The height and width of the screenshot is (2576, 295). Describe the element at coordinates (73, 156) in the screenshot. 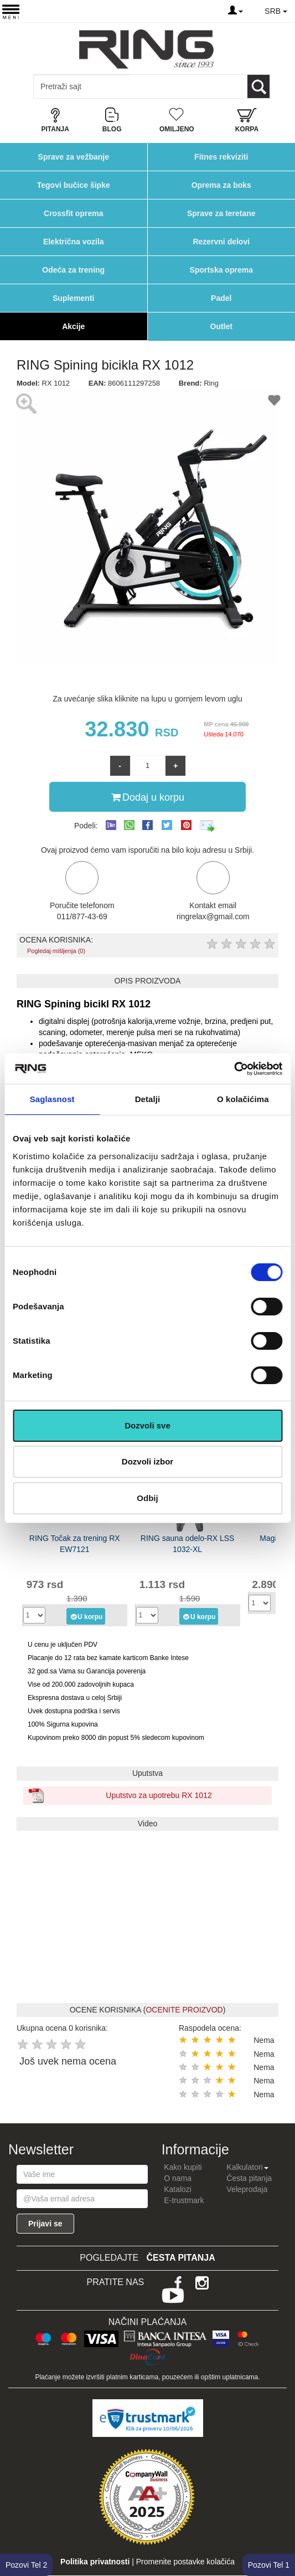

I see `Sprave za vežbanje` at that location.